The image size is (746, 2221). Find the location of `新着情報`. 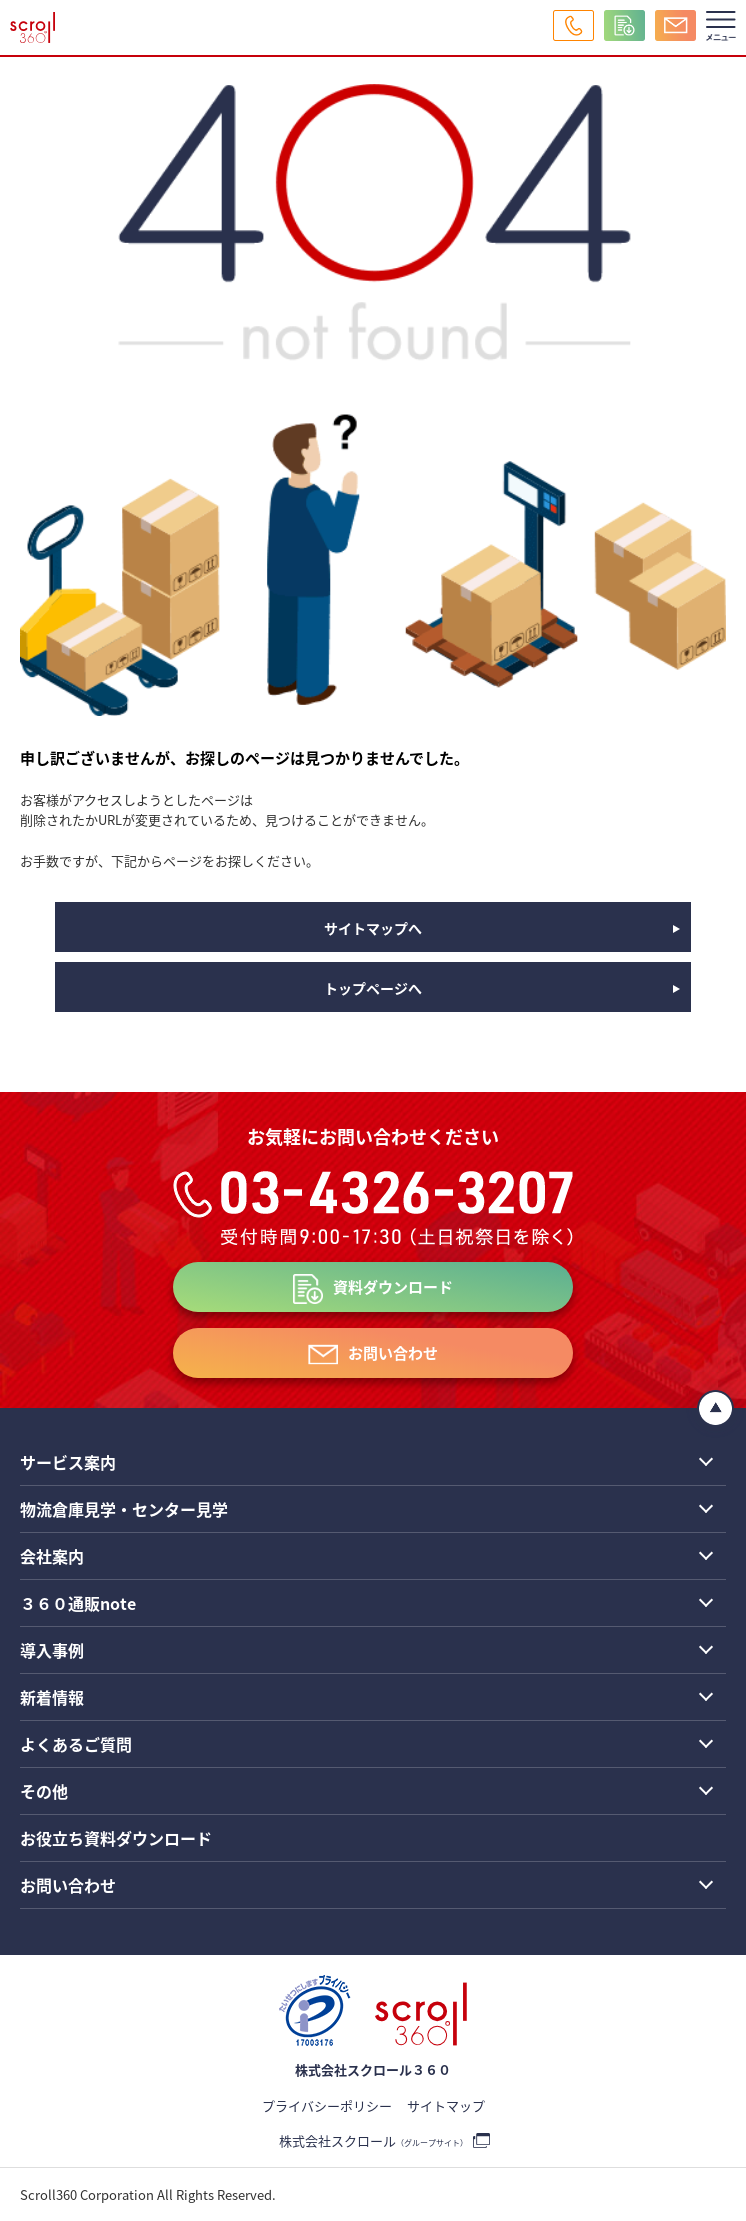

新着情報 is located at coordinates (52, 1697).